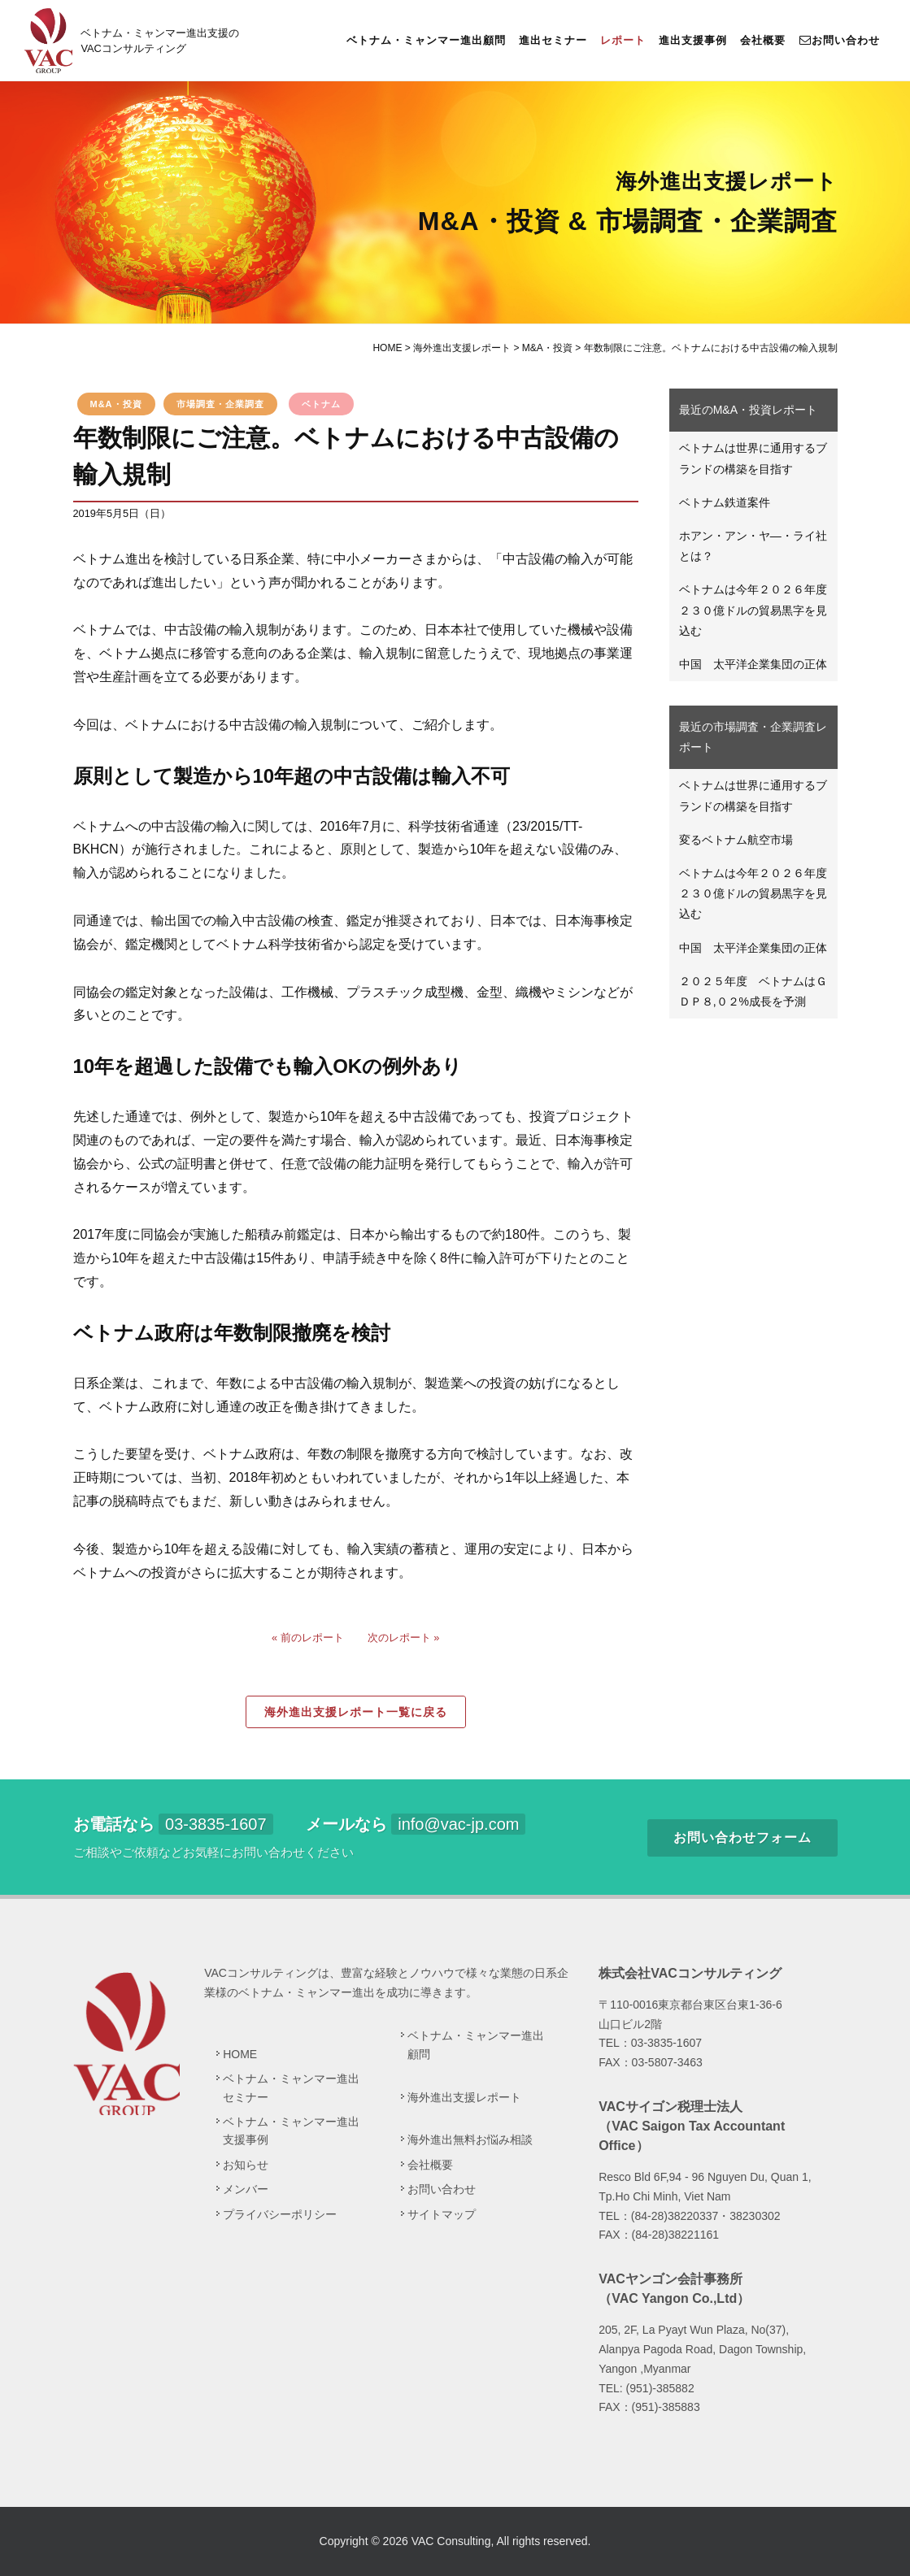 Image resolution: width=910 pixels, height=2576 pixels. Describe the element at coordinates (753, 737) in the screenshot. I see `最近の市場調査・企業調査レポート` at that location.